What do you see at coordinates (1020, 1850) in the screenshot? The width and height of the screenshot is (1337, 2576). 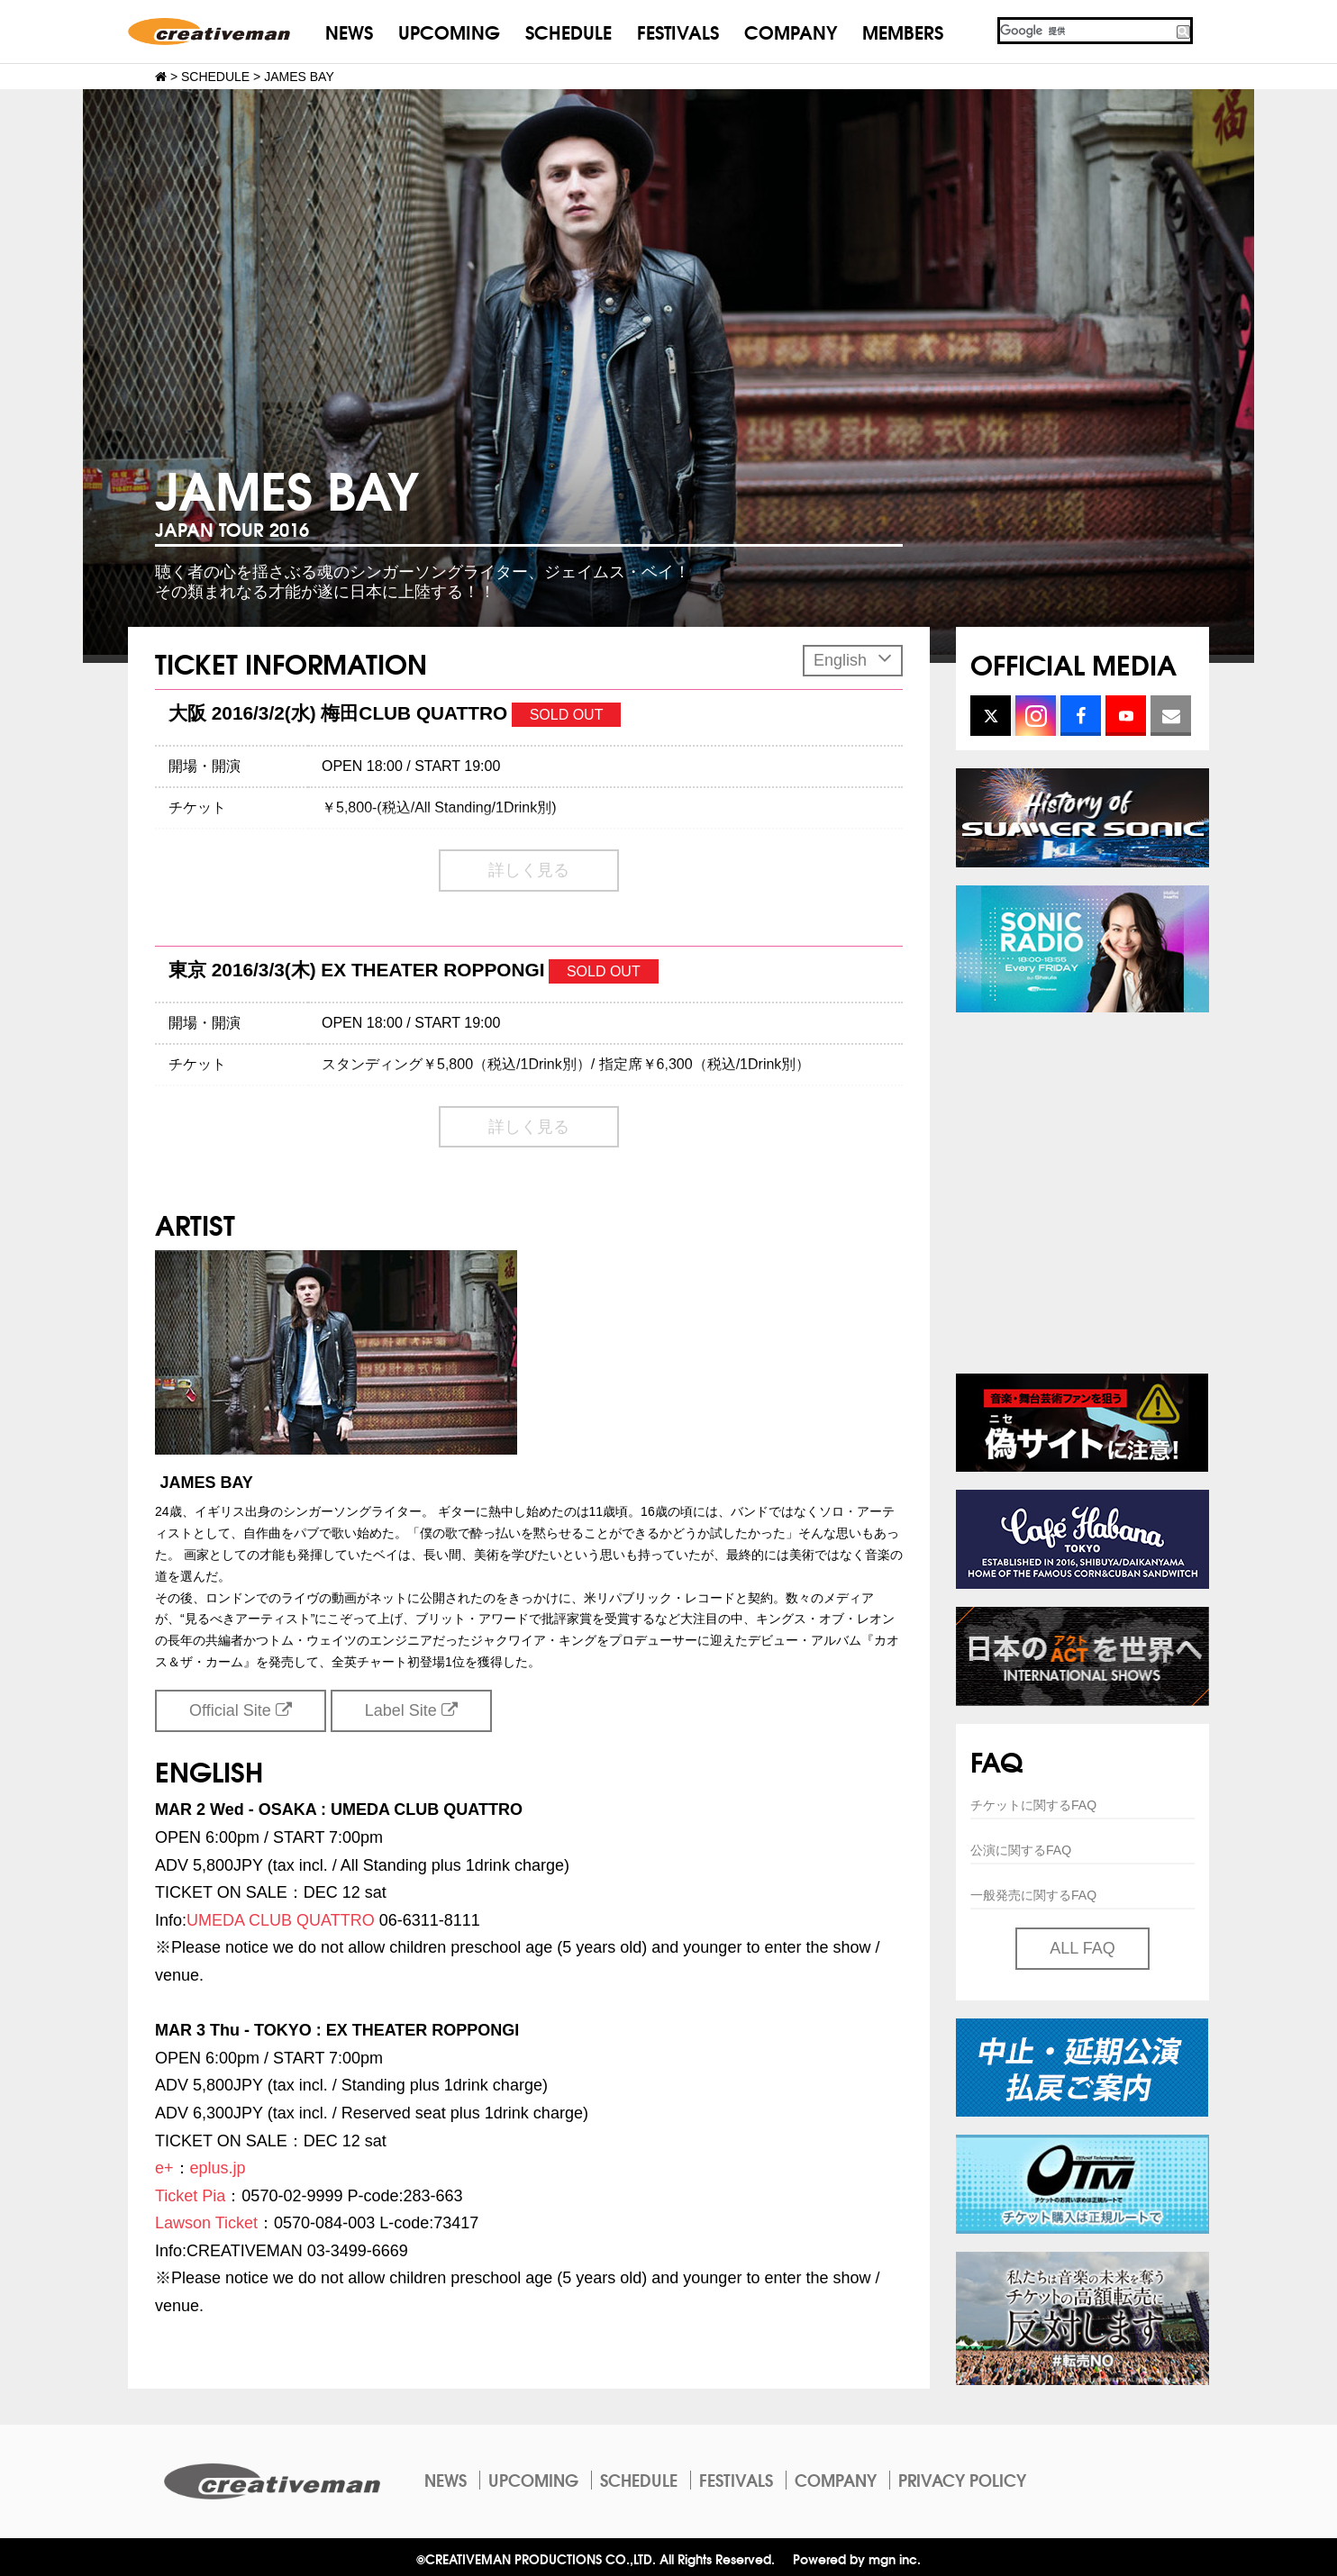 I see `公演に関するFAQ` at bounding box center [1020, 1850].